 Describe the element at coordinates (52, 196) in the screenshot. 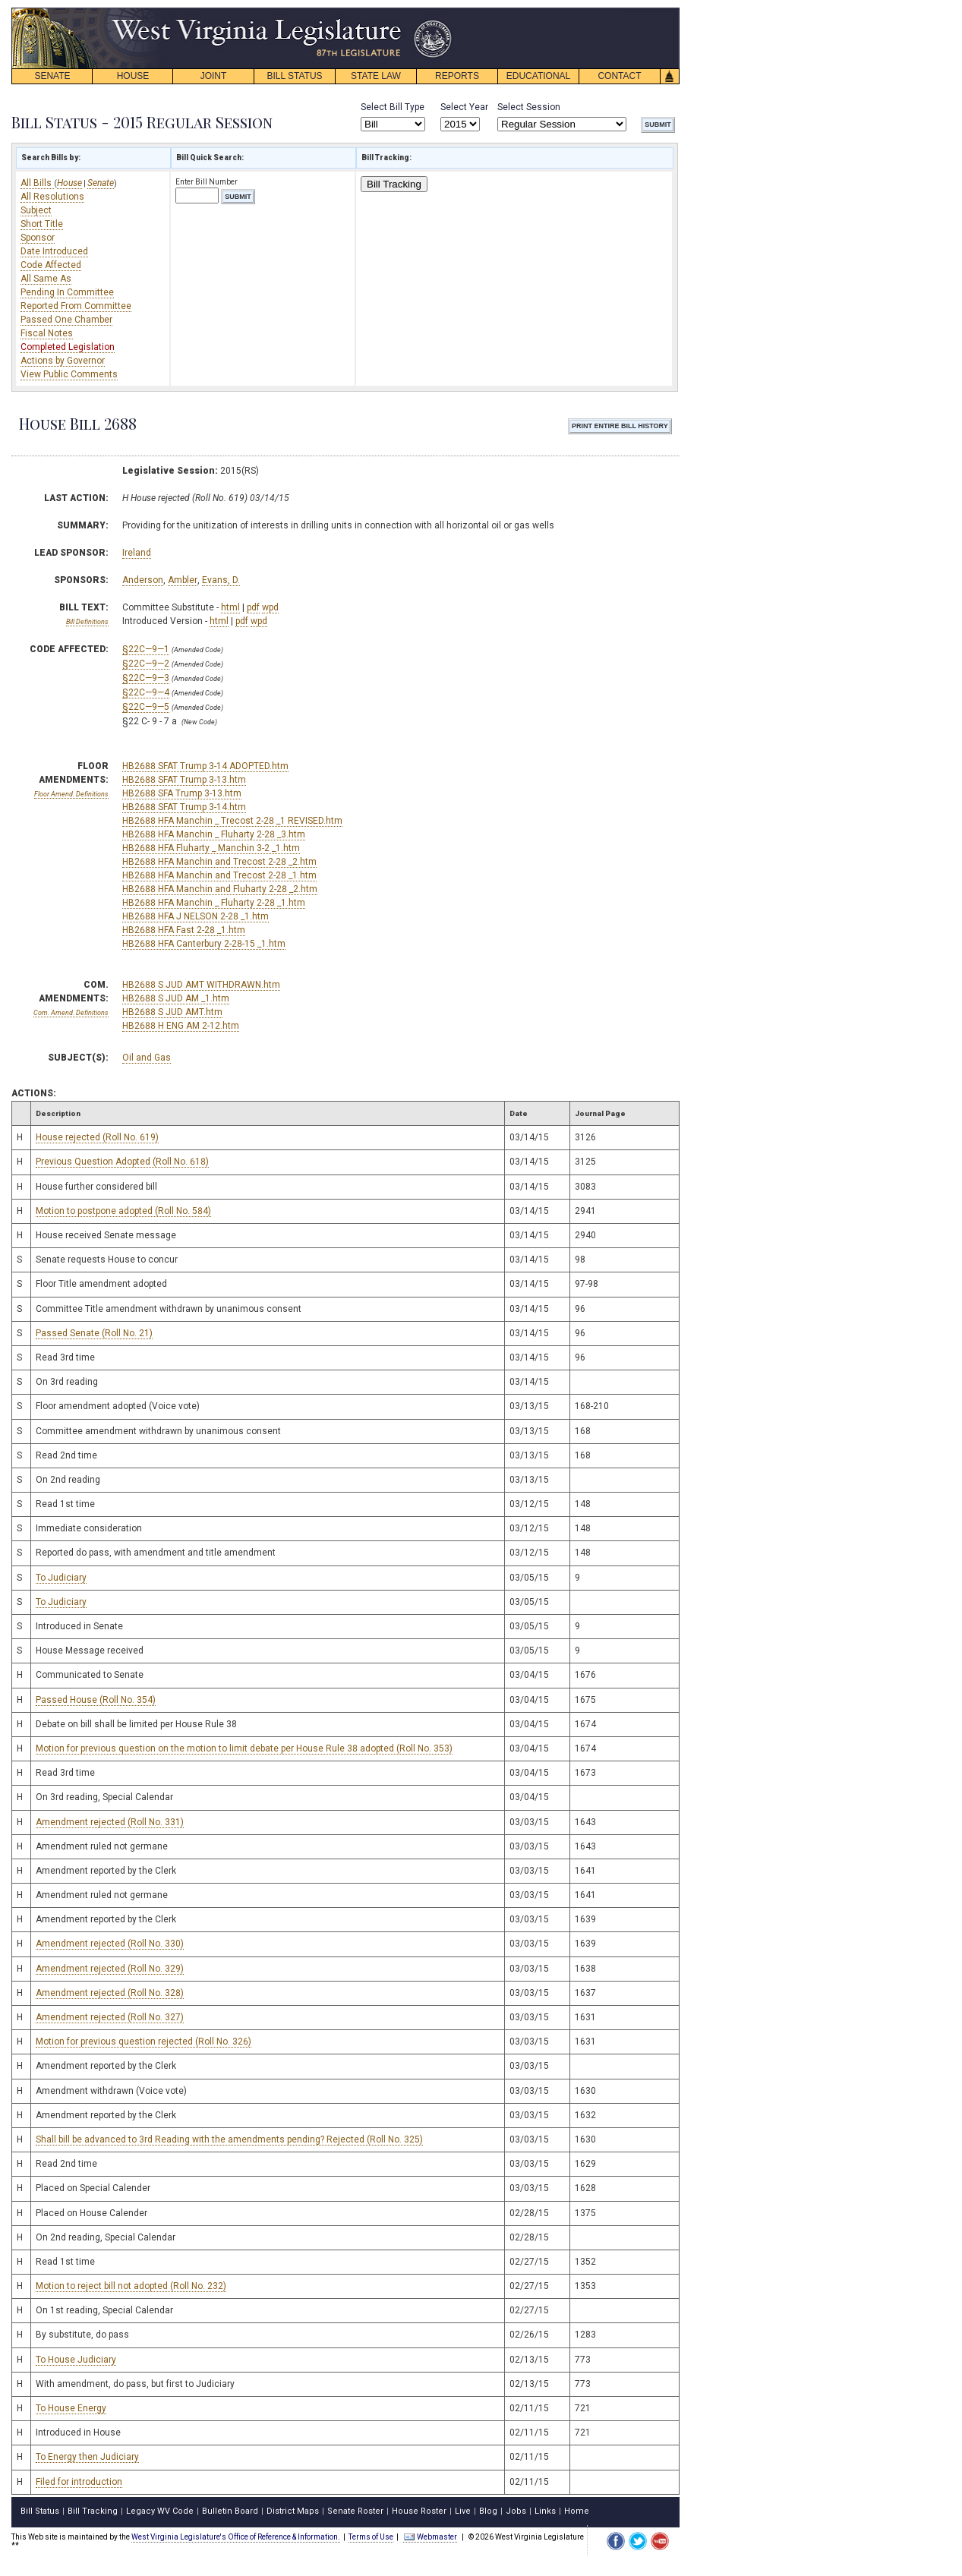

I see `All Resolutions` at that location.